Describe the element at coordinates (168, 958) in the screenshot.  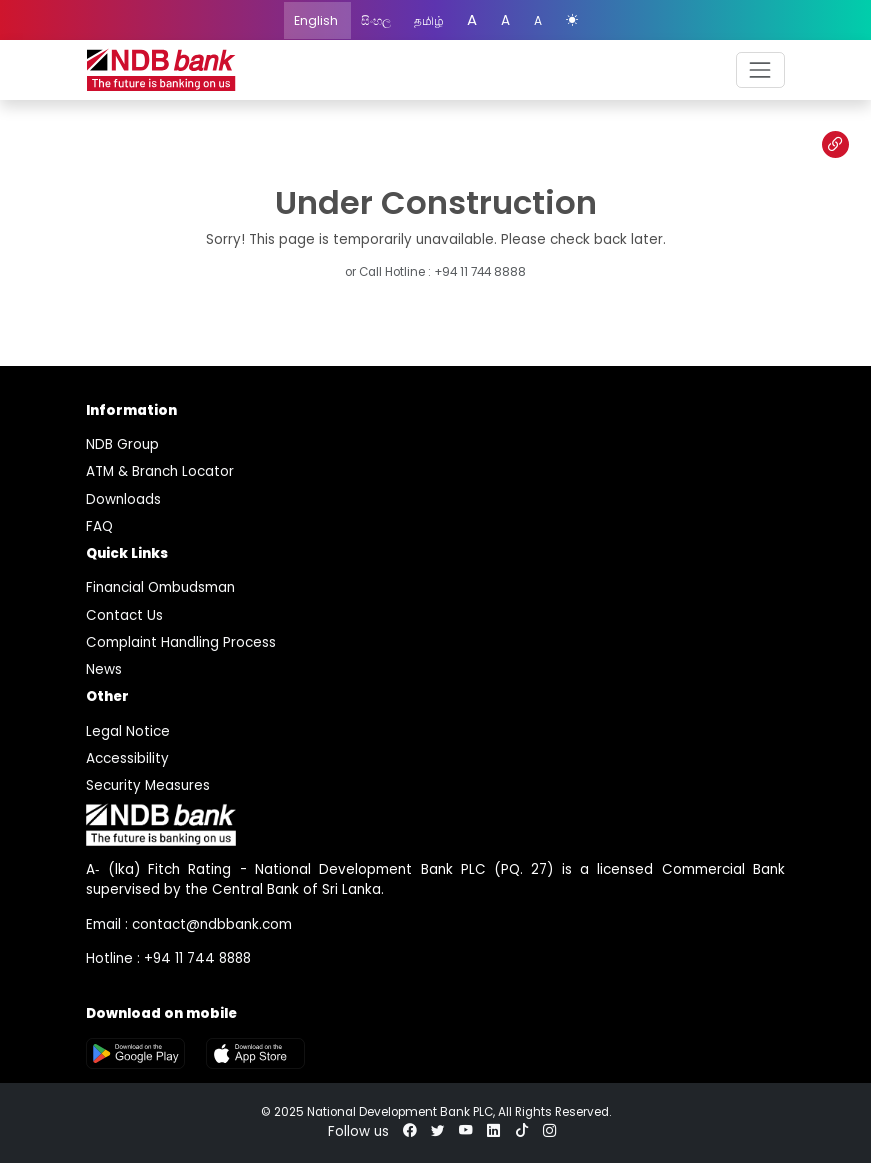
I see `Hotline : +94 11 744 8888` at that location.